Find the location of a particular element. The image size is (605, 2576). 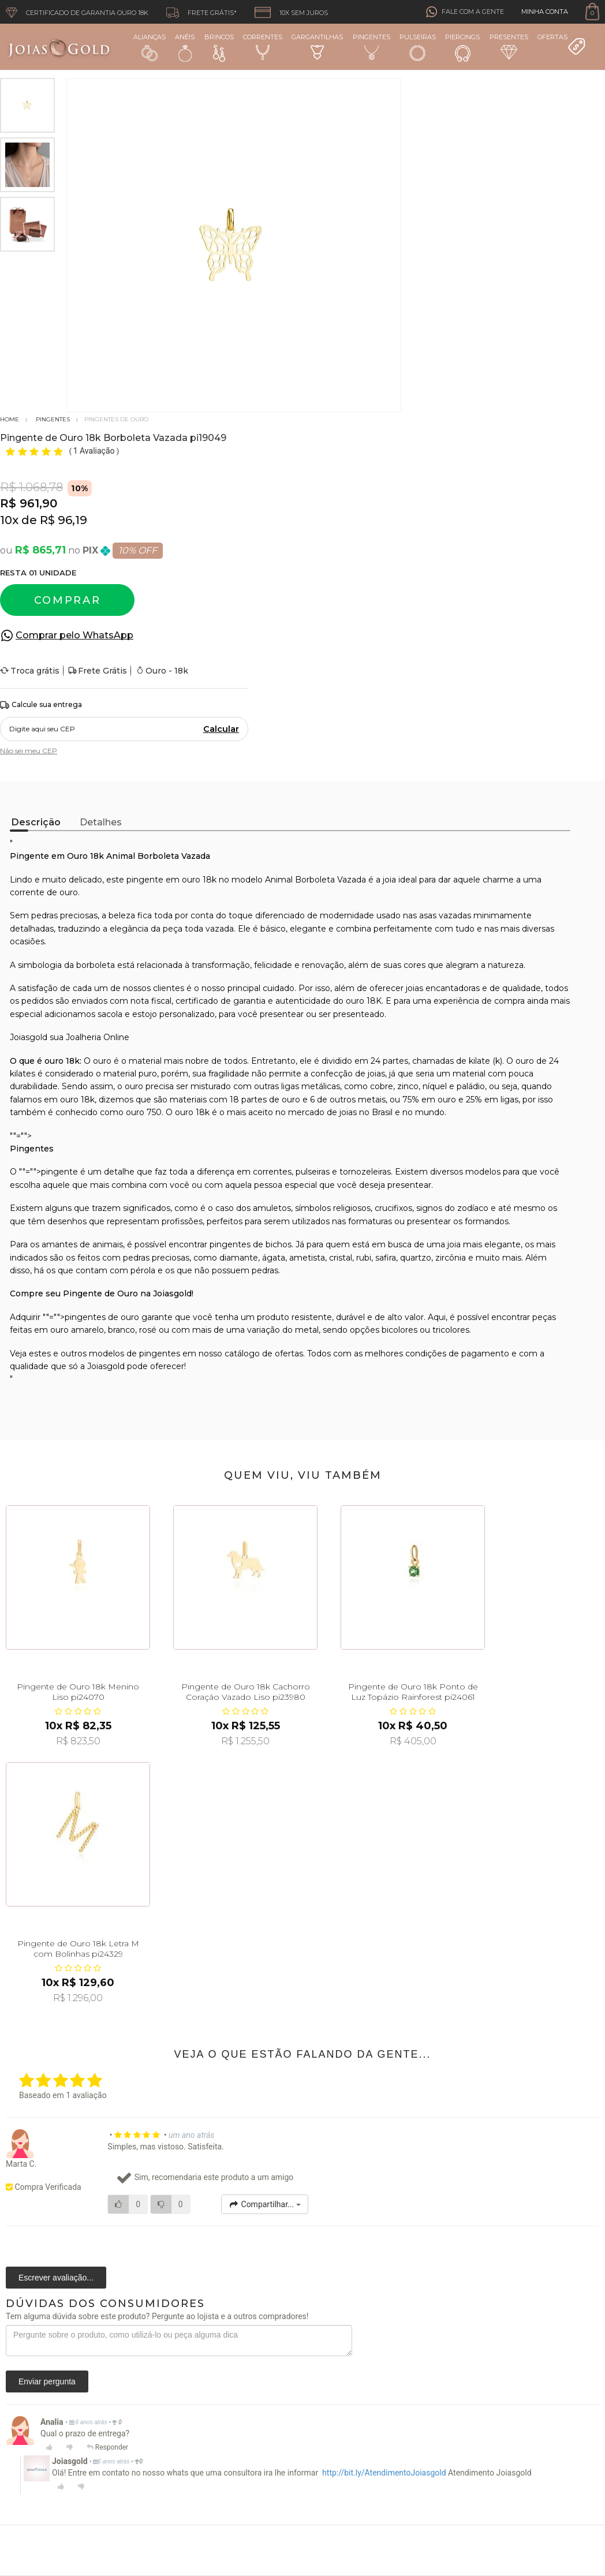

Comprar is located at coordinates (67, 600).